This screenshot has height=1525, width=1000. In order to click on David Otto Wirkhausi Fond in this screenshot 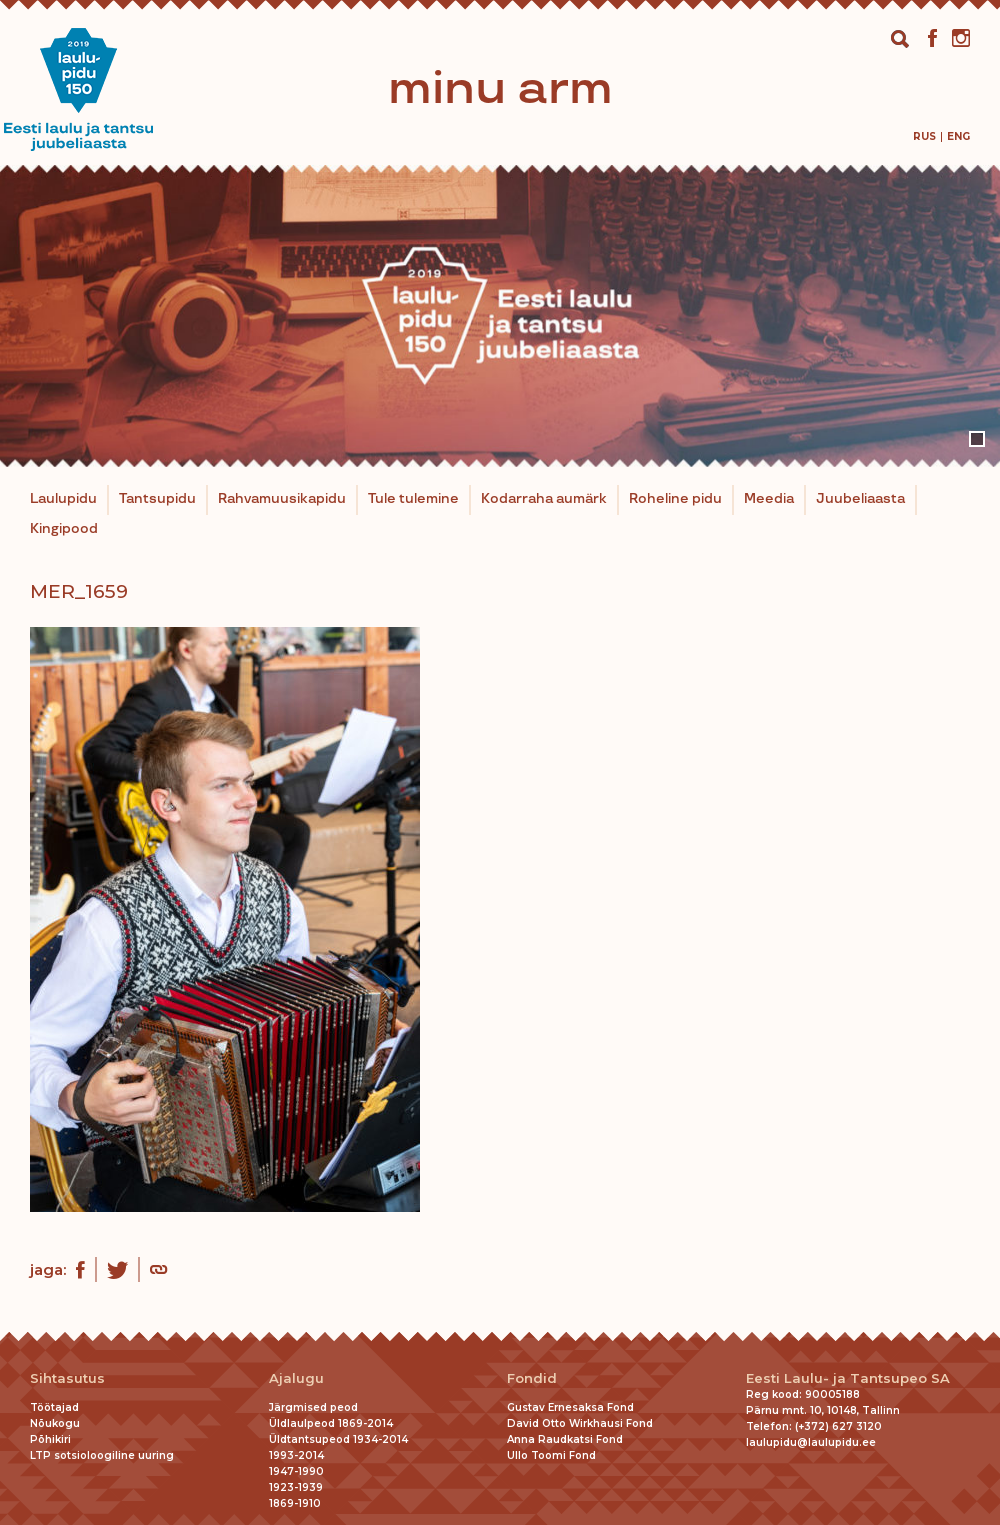, I will do `click(580, 1423)`.